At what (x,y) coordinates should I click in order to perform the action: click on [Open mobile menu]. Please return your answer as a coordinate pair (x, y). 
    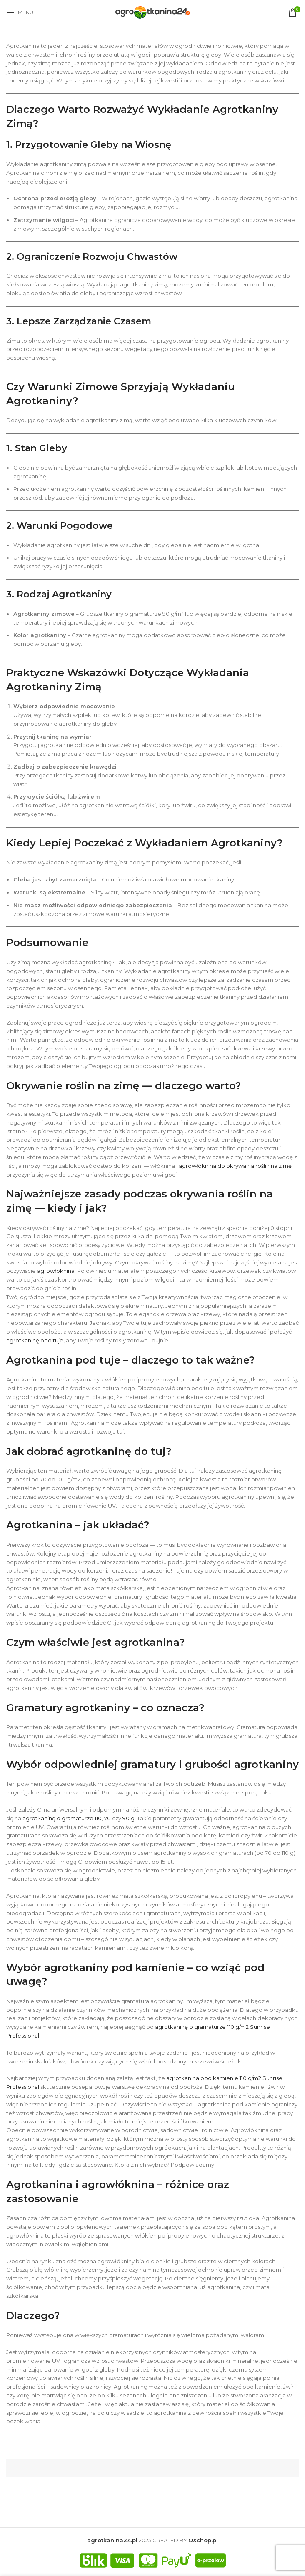
    Looking at the image, I should click on (20, 12).